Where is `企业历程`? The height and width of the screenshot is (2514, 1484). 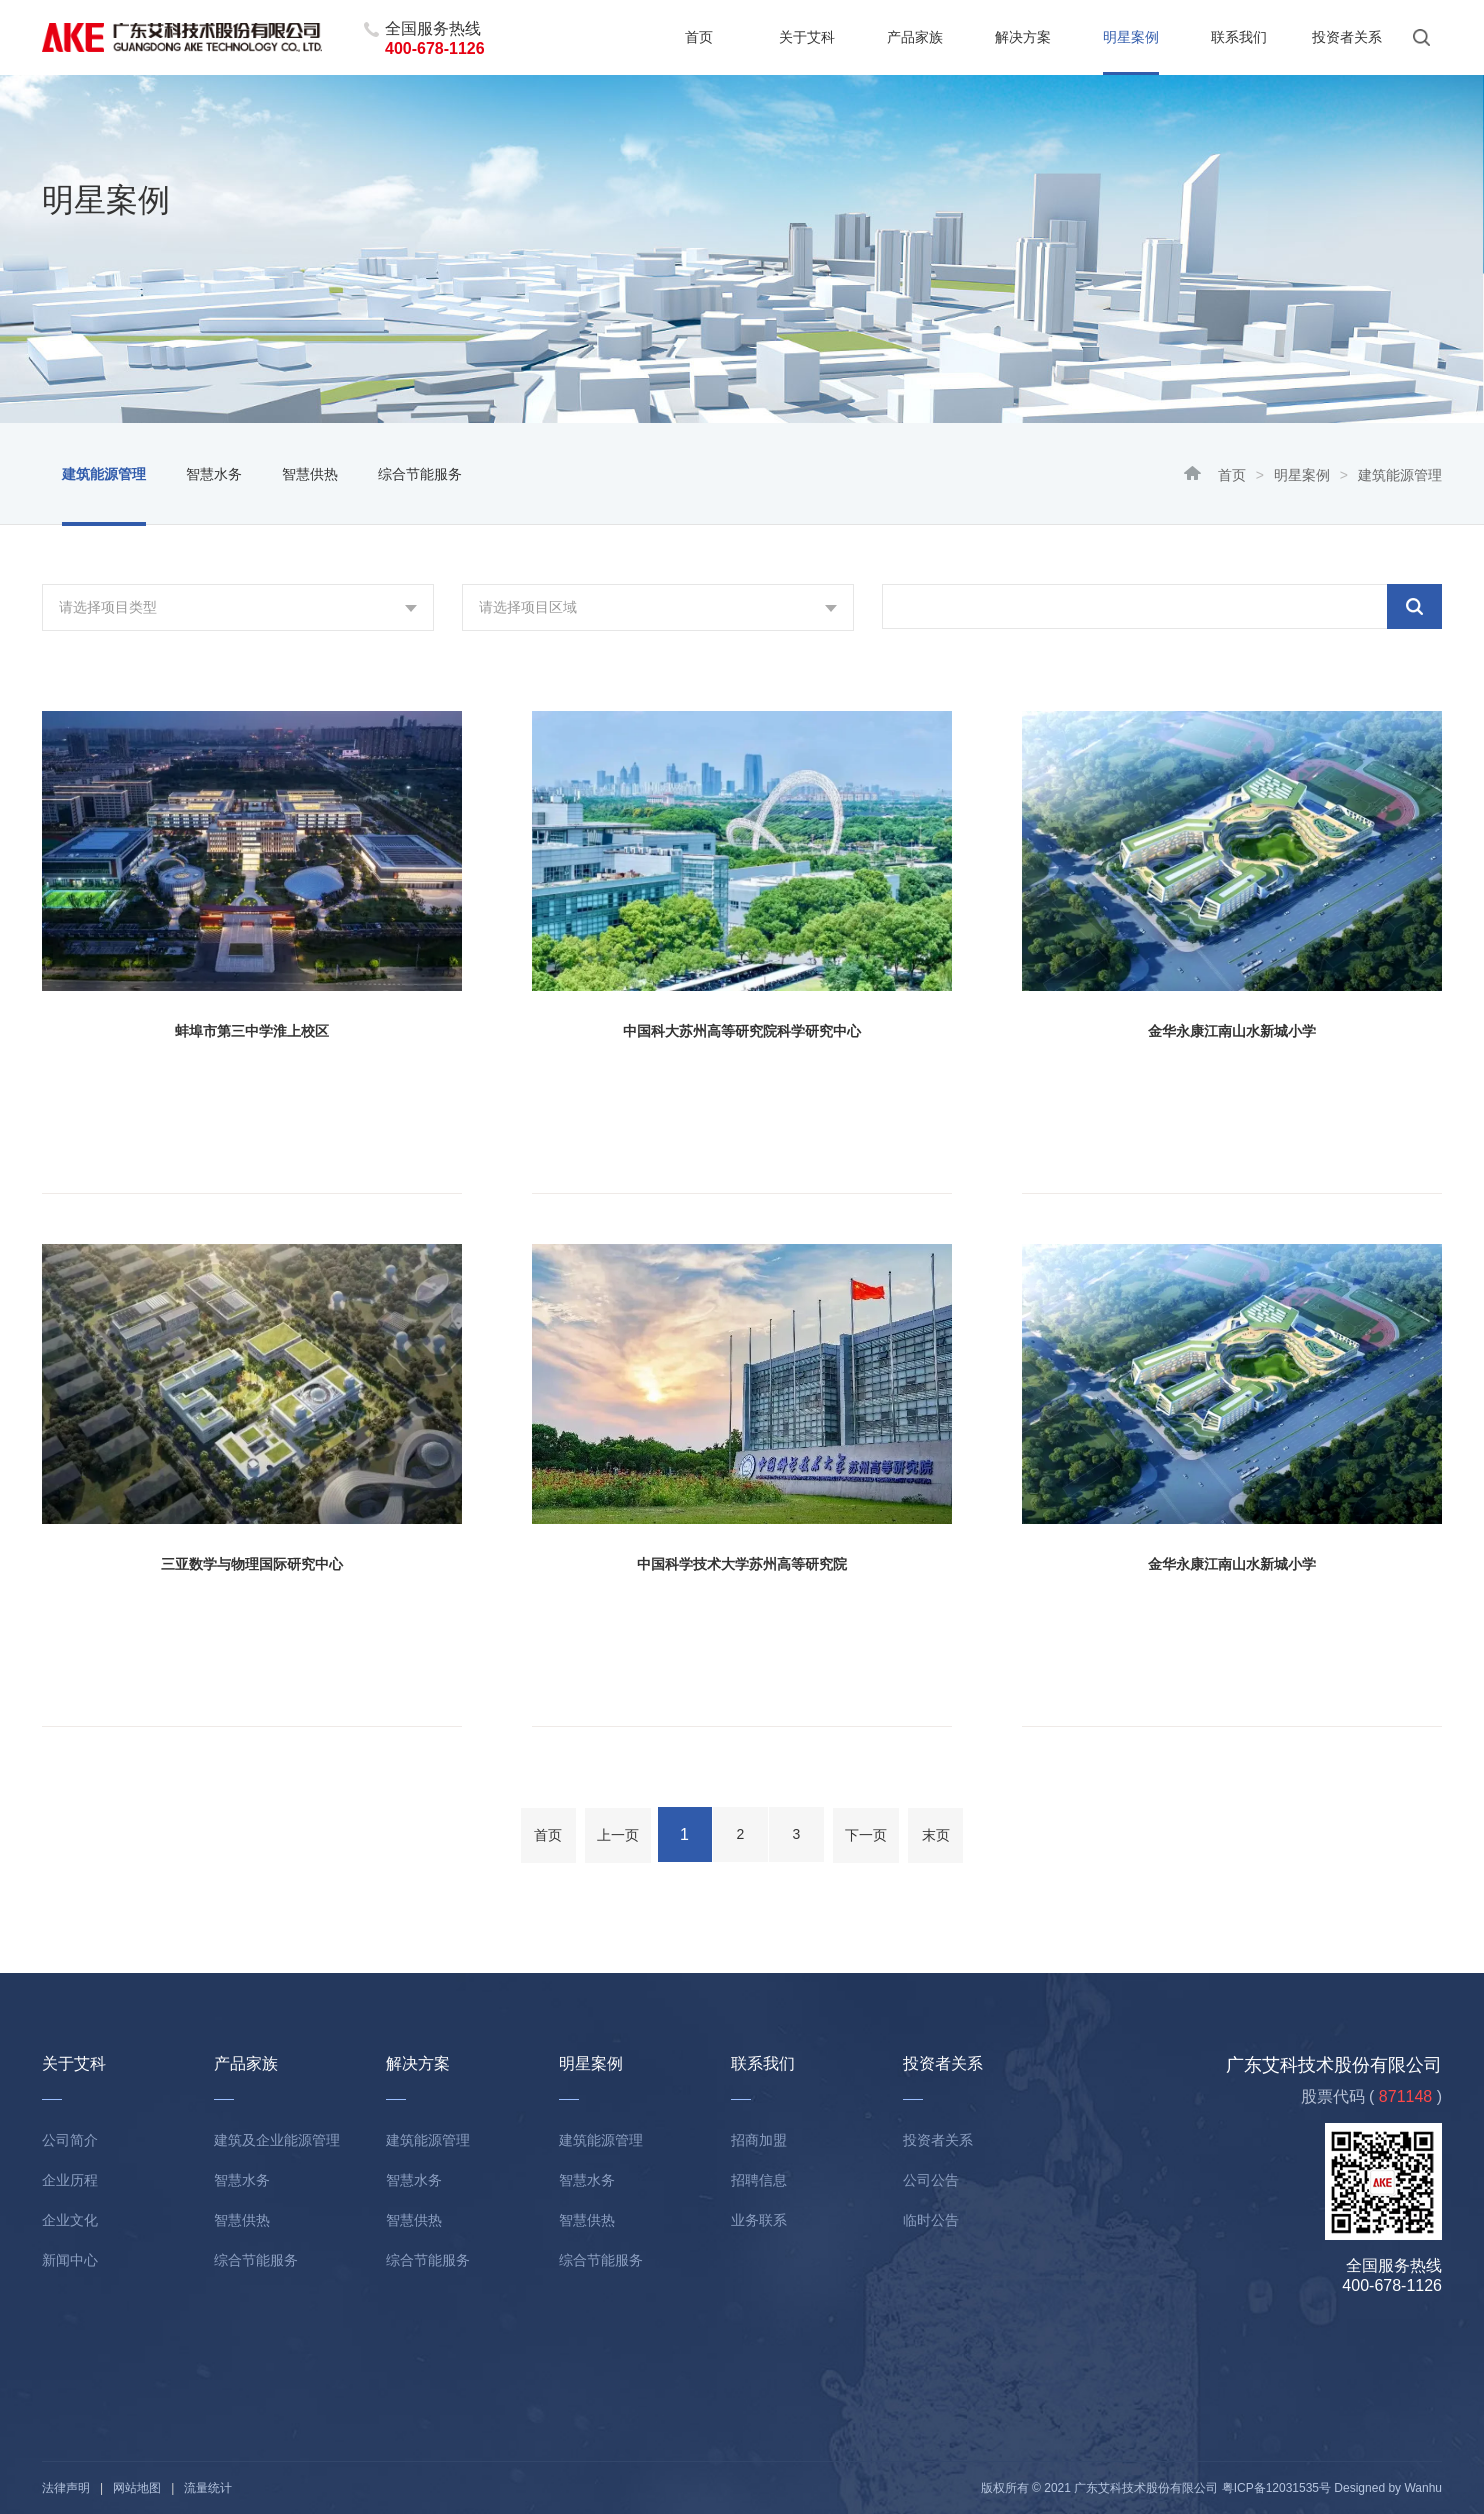
企业历程 is located at coordinates (70, 2180).